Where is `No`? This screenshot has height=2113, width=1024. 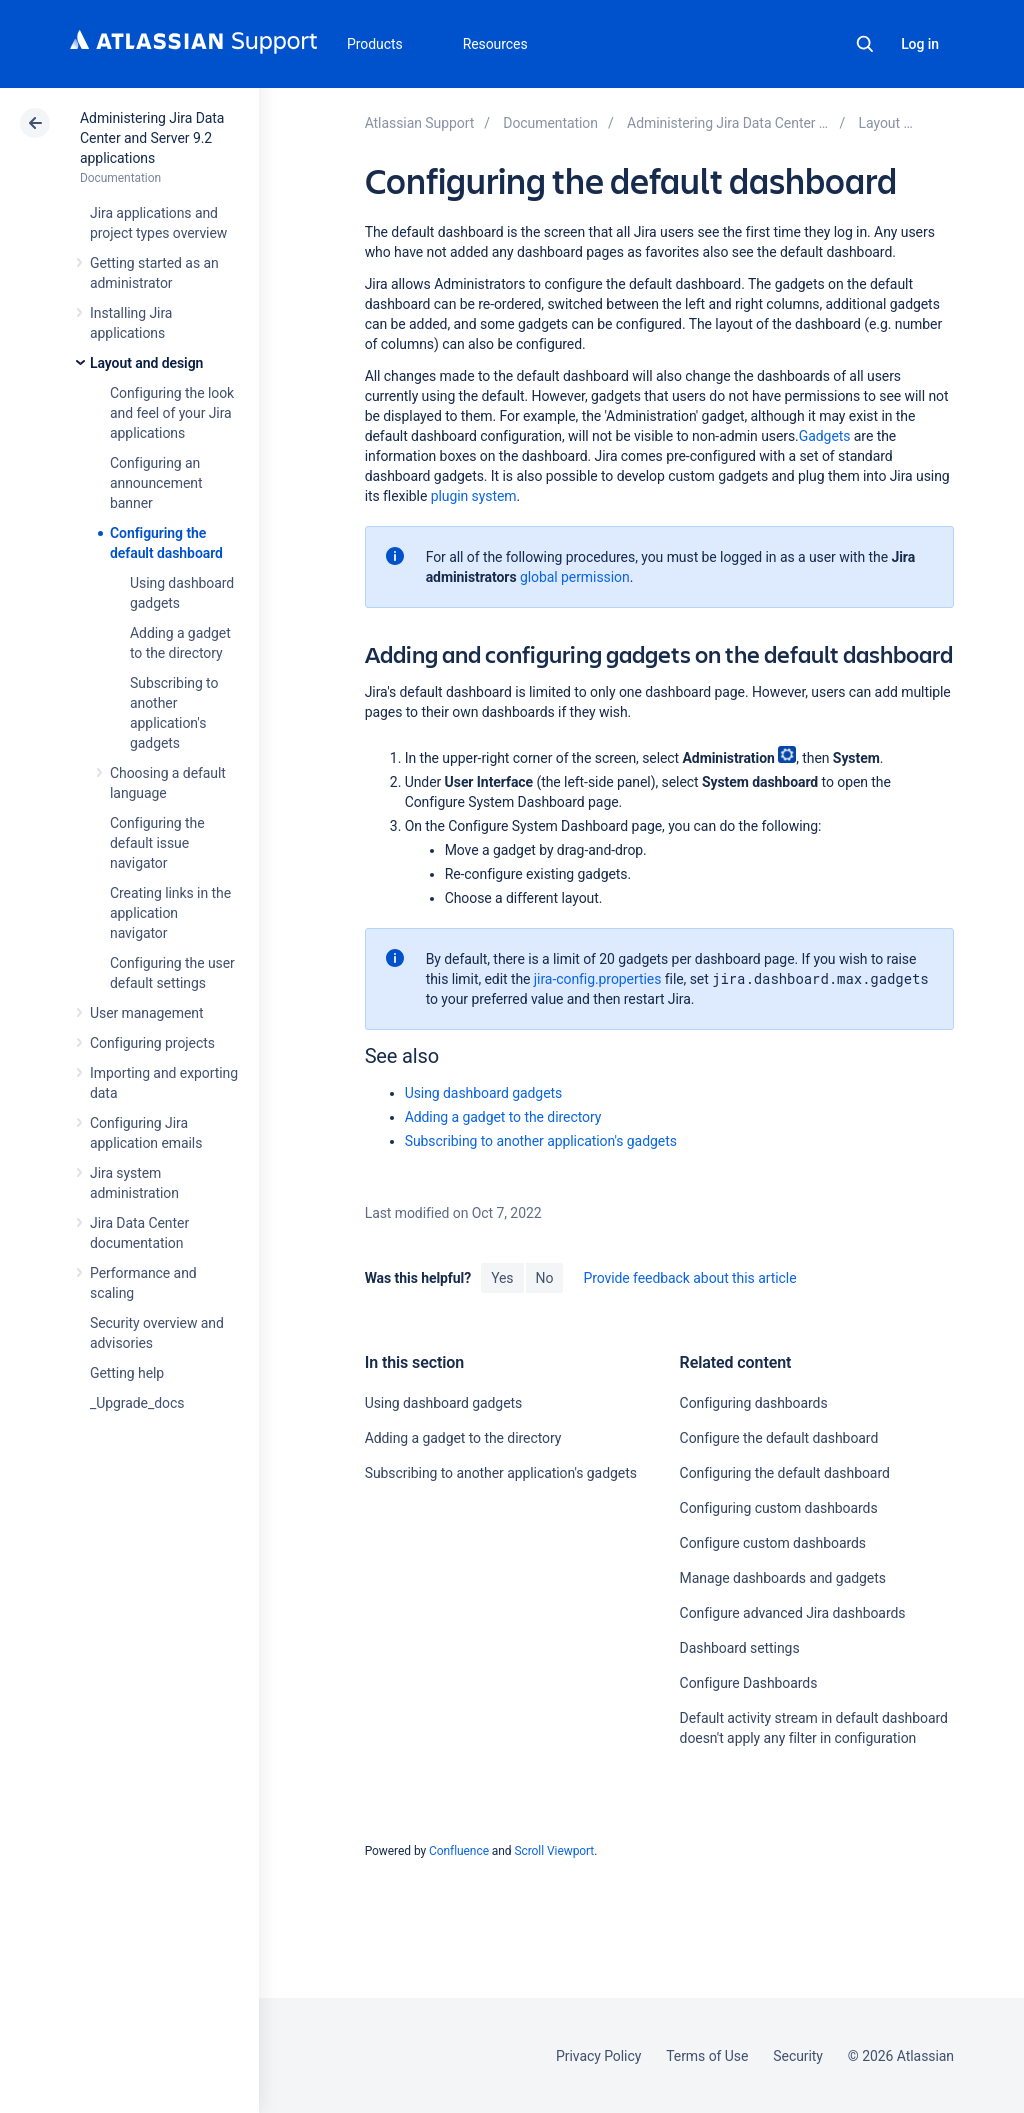
No is located at coordinates (545, 1278).